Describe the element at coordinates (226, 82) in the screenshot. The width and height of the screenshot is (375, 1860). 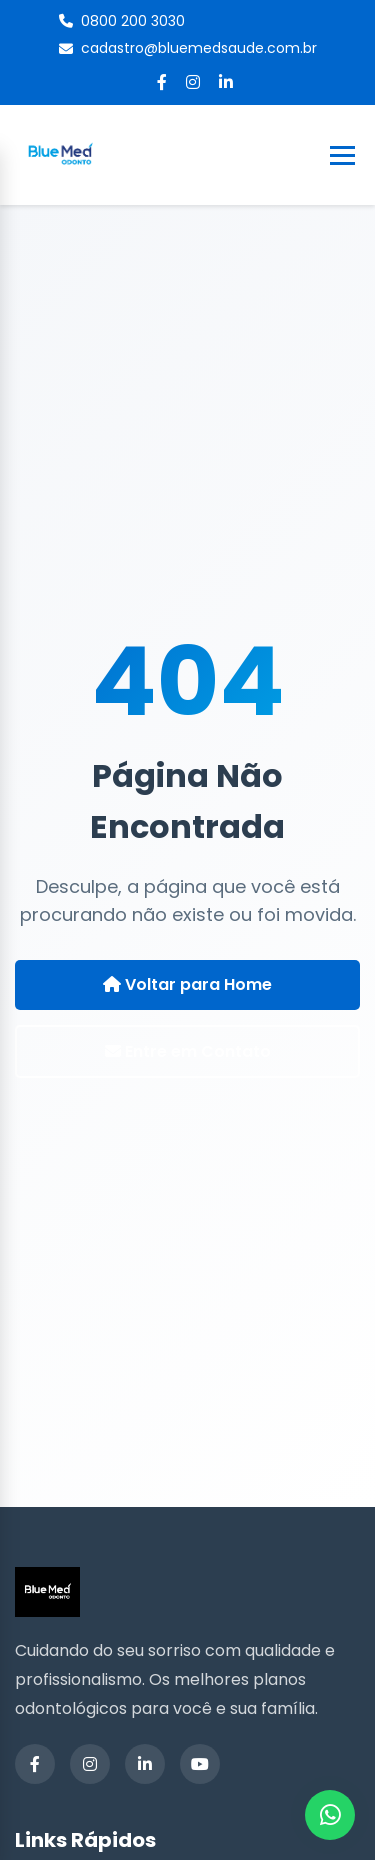
I see `[LinkedIn]` at that location.